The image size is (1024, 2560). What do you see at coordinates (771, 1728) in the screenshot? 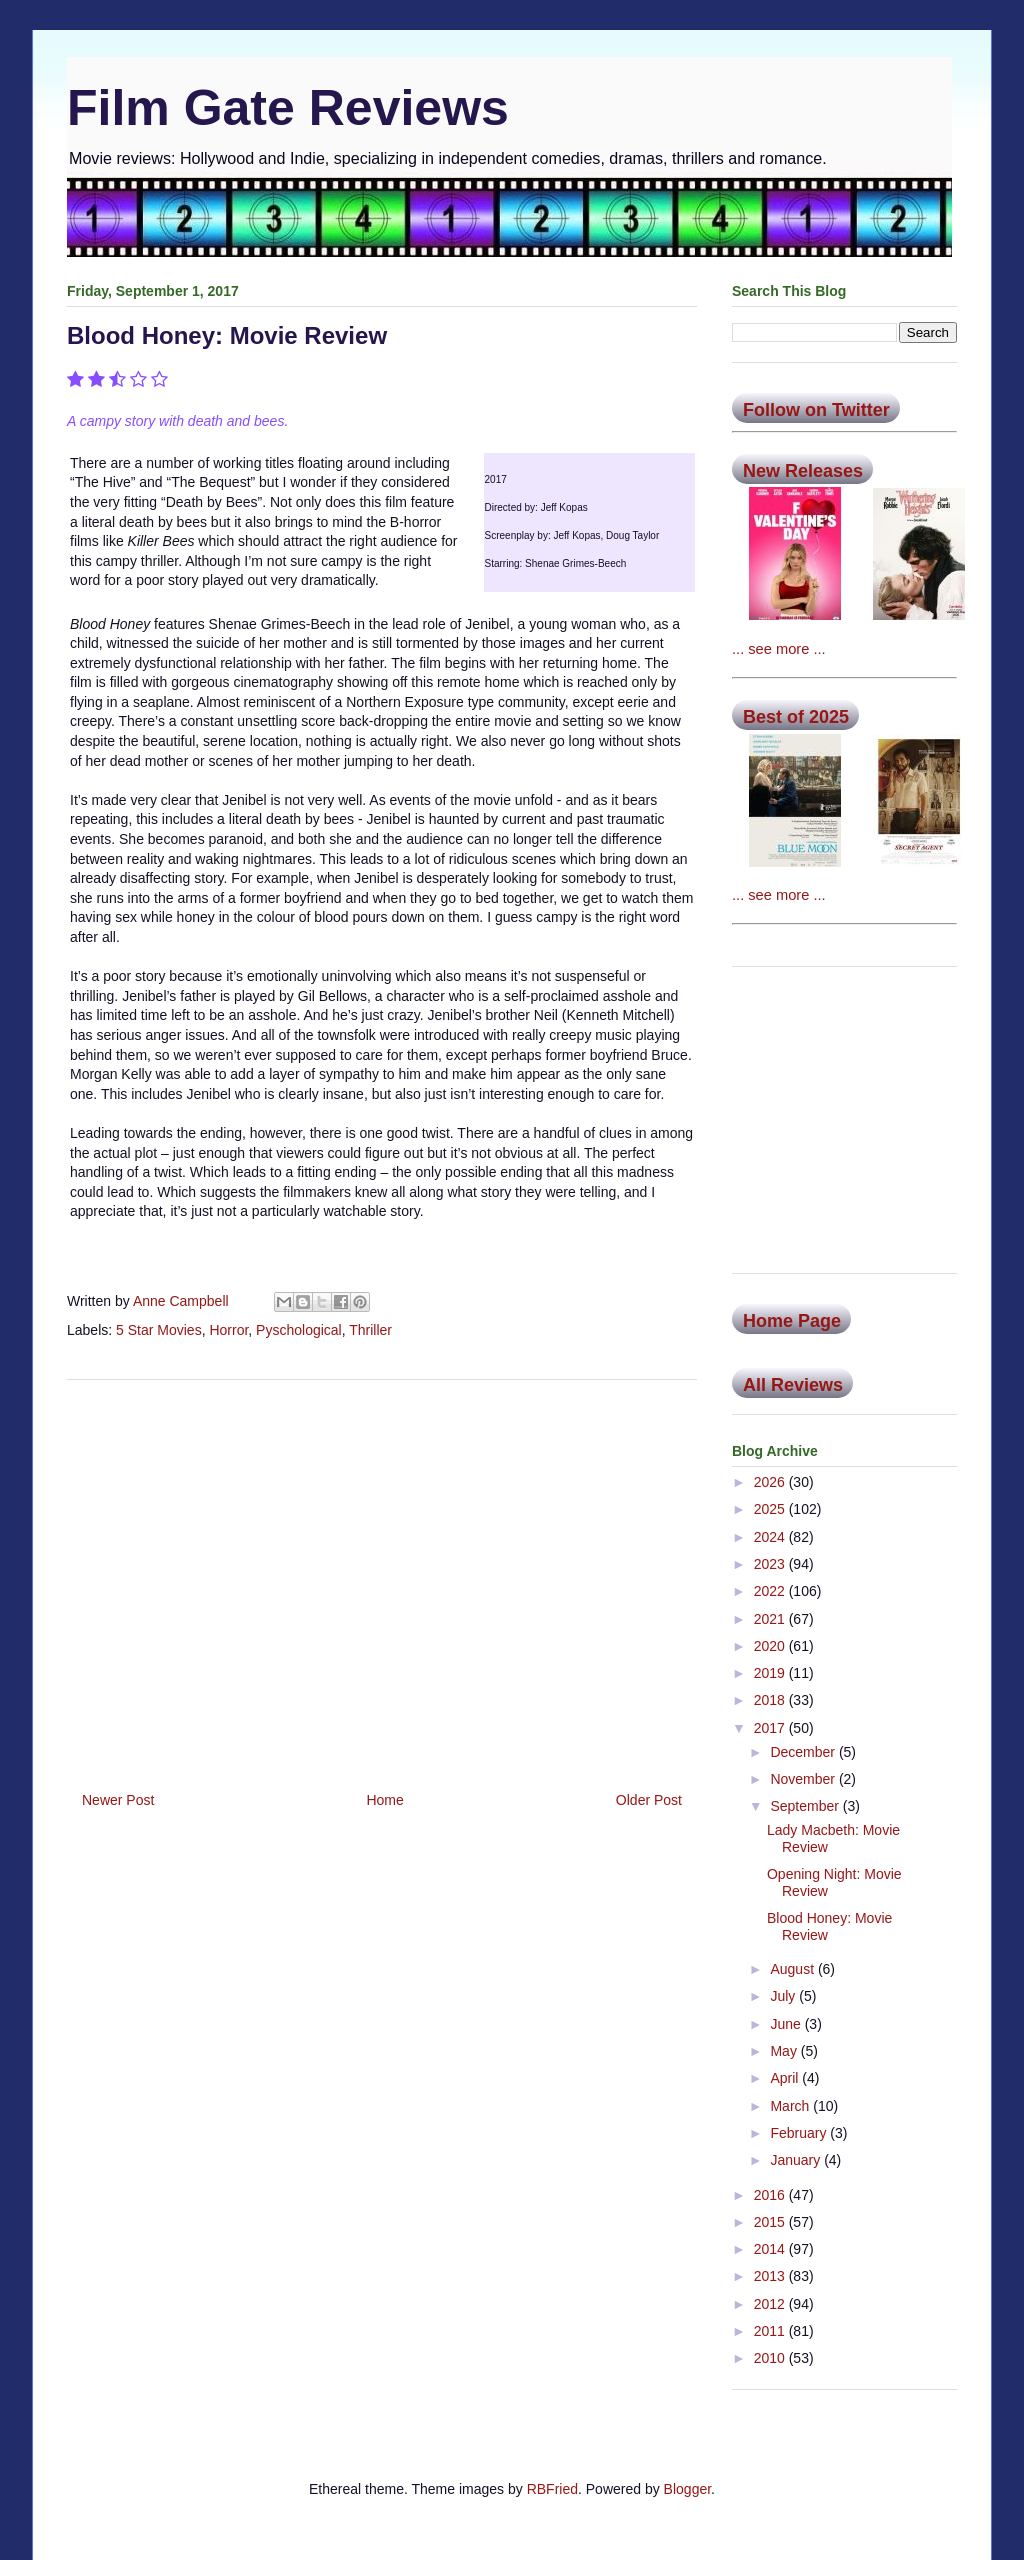
I see `2017` at bounding box center [771, 1728].